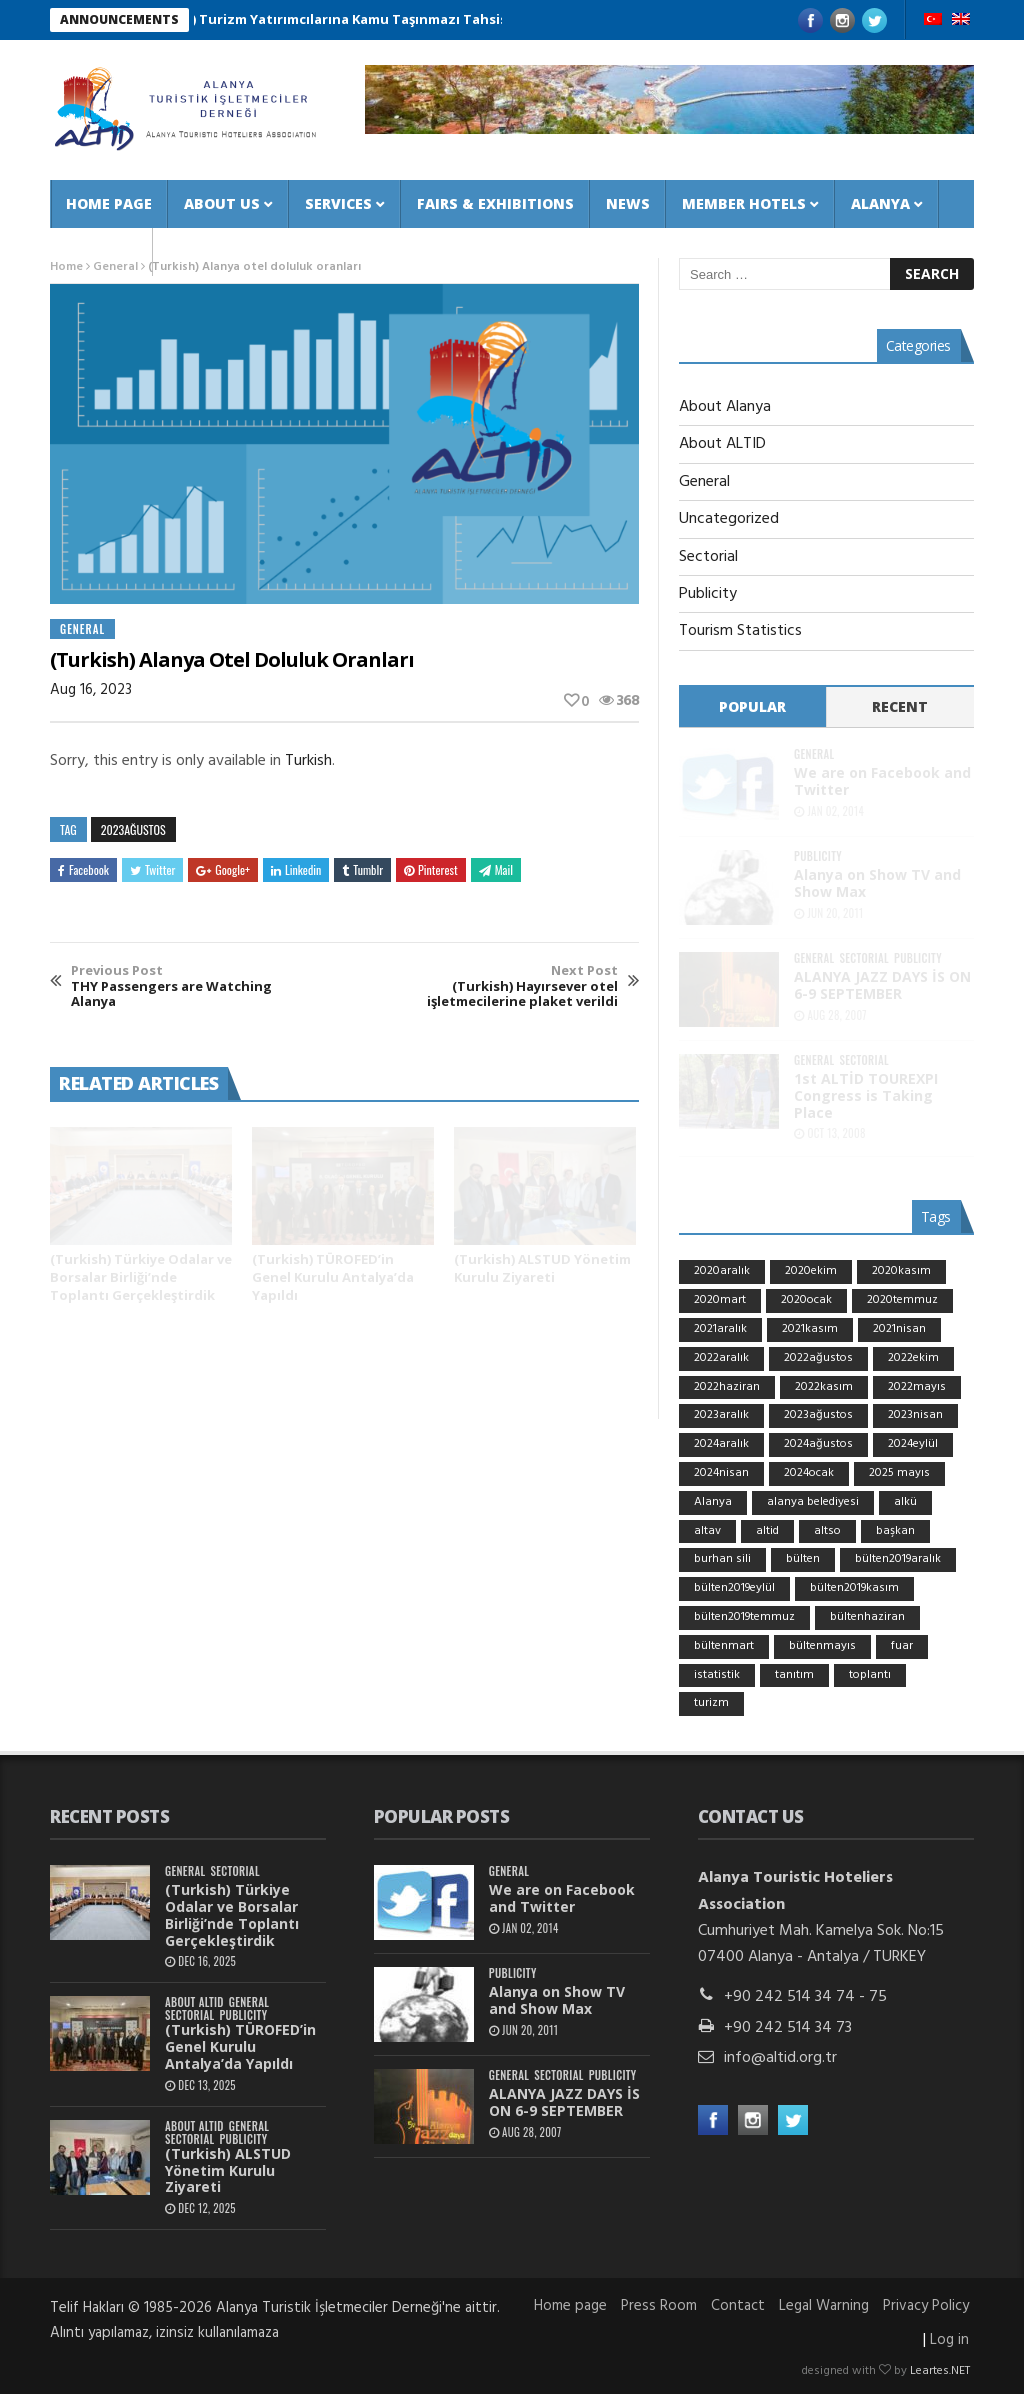 The width and height of the screenshot is (1024, 2394). I want to click on toplantı [toplantı (6 items)], so click(870, 1675).